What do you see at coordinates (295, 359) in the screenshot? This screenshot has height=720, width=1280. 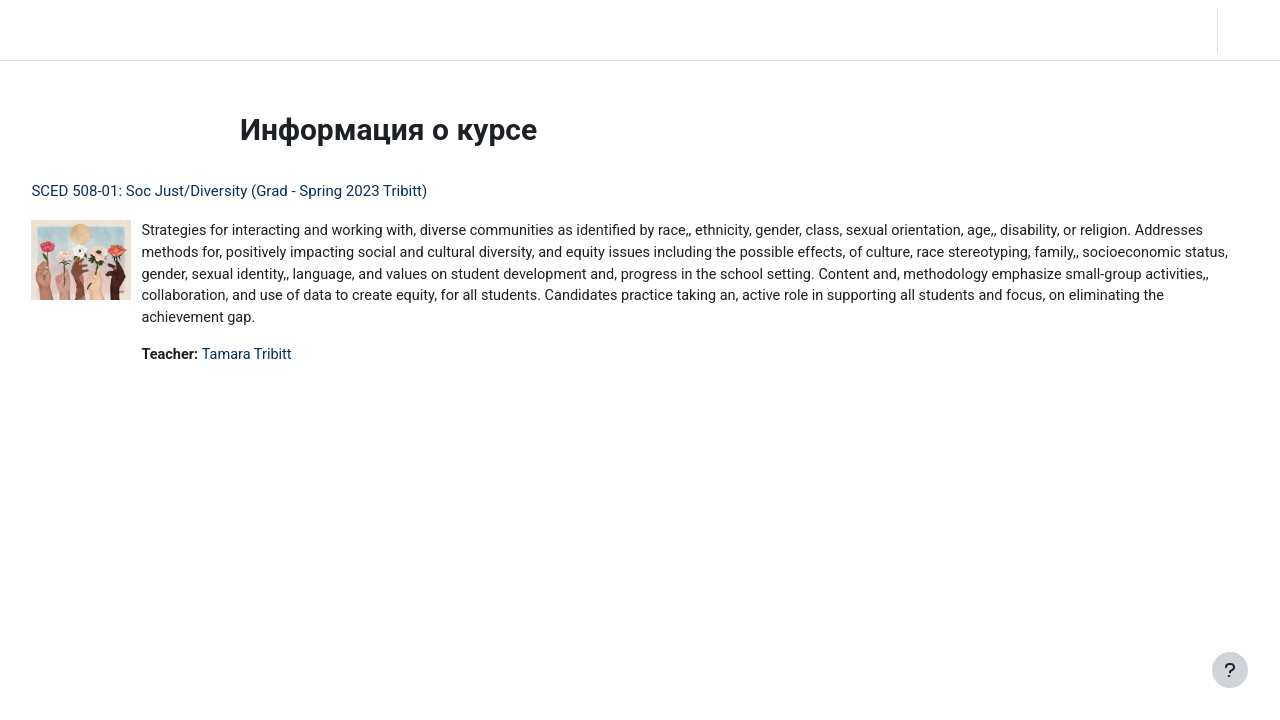 I see `Tamara Tribitt` at bounding box center [295, 359].